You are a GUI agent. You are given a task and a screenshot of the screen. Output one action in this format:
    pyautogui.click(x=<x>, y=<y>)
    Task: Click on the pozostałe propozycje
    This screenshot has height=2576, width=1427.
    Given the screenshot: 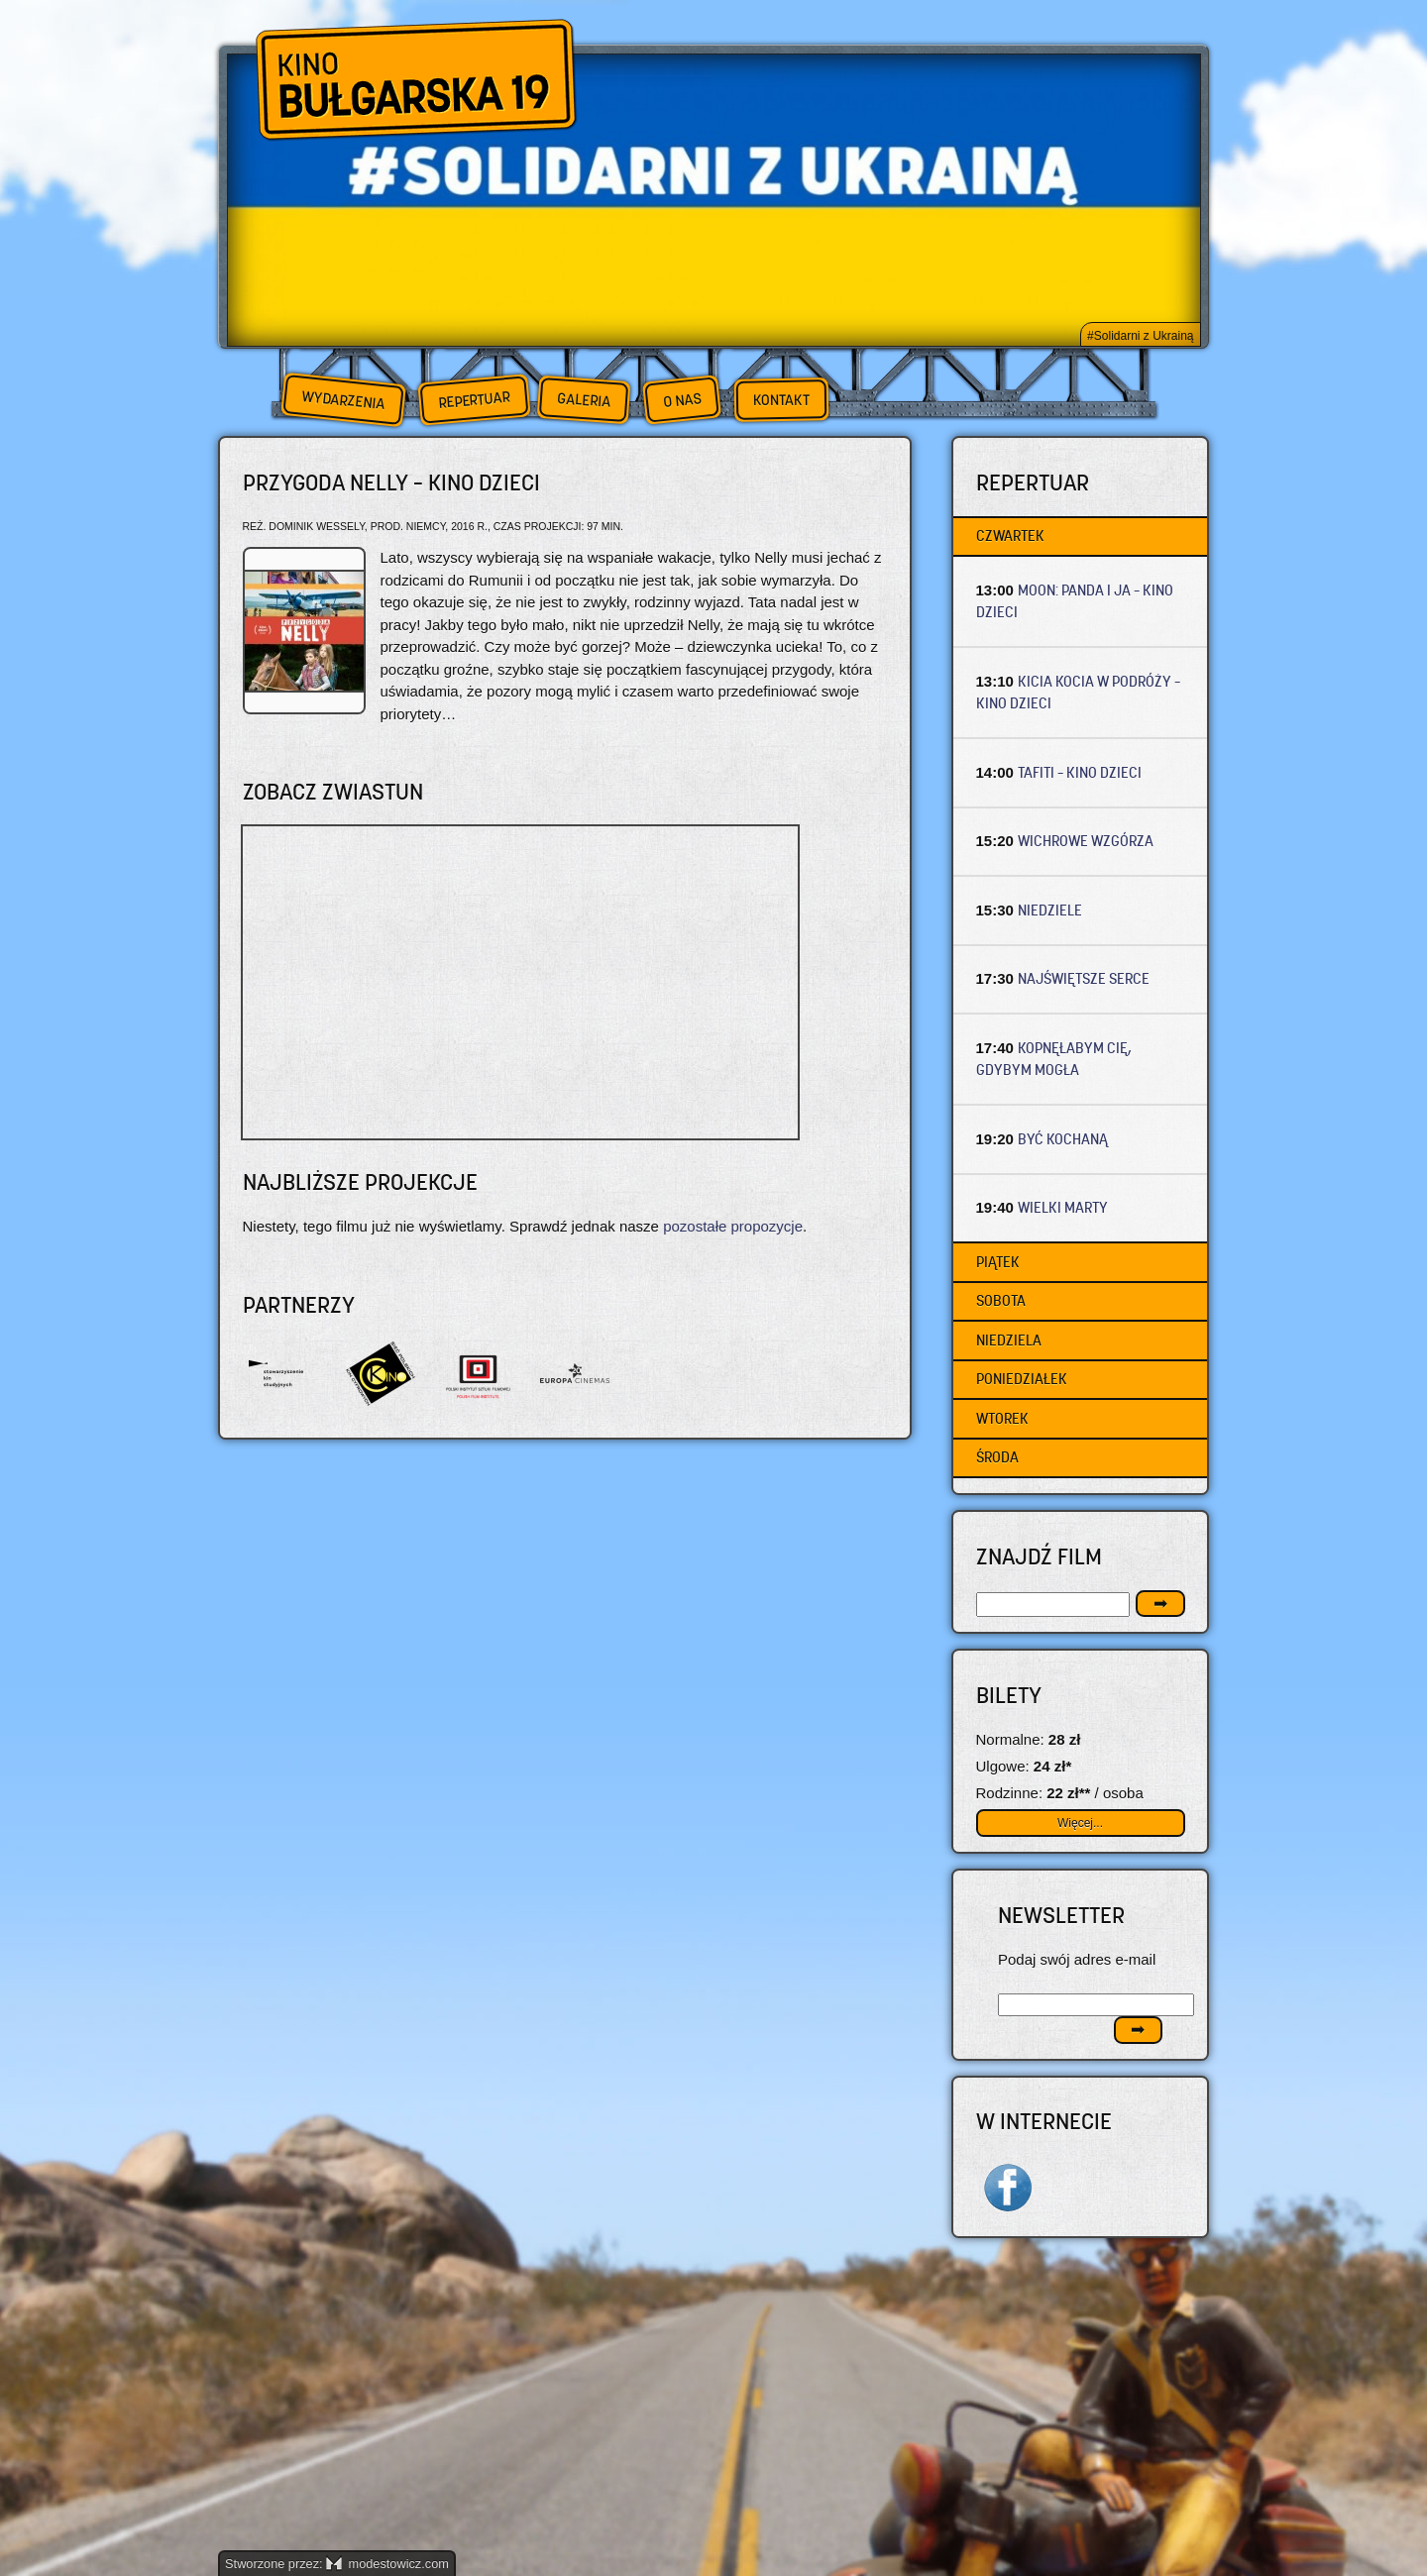 What is the action you would take?
    pyautogui.click(x=733, y=1226)
    